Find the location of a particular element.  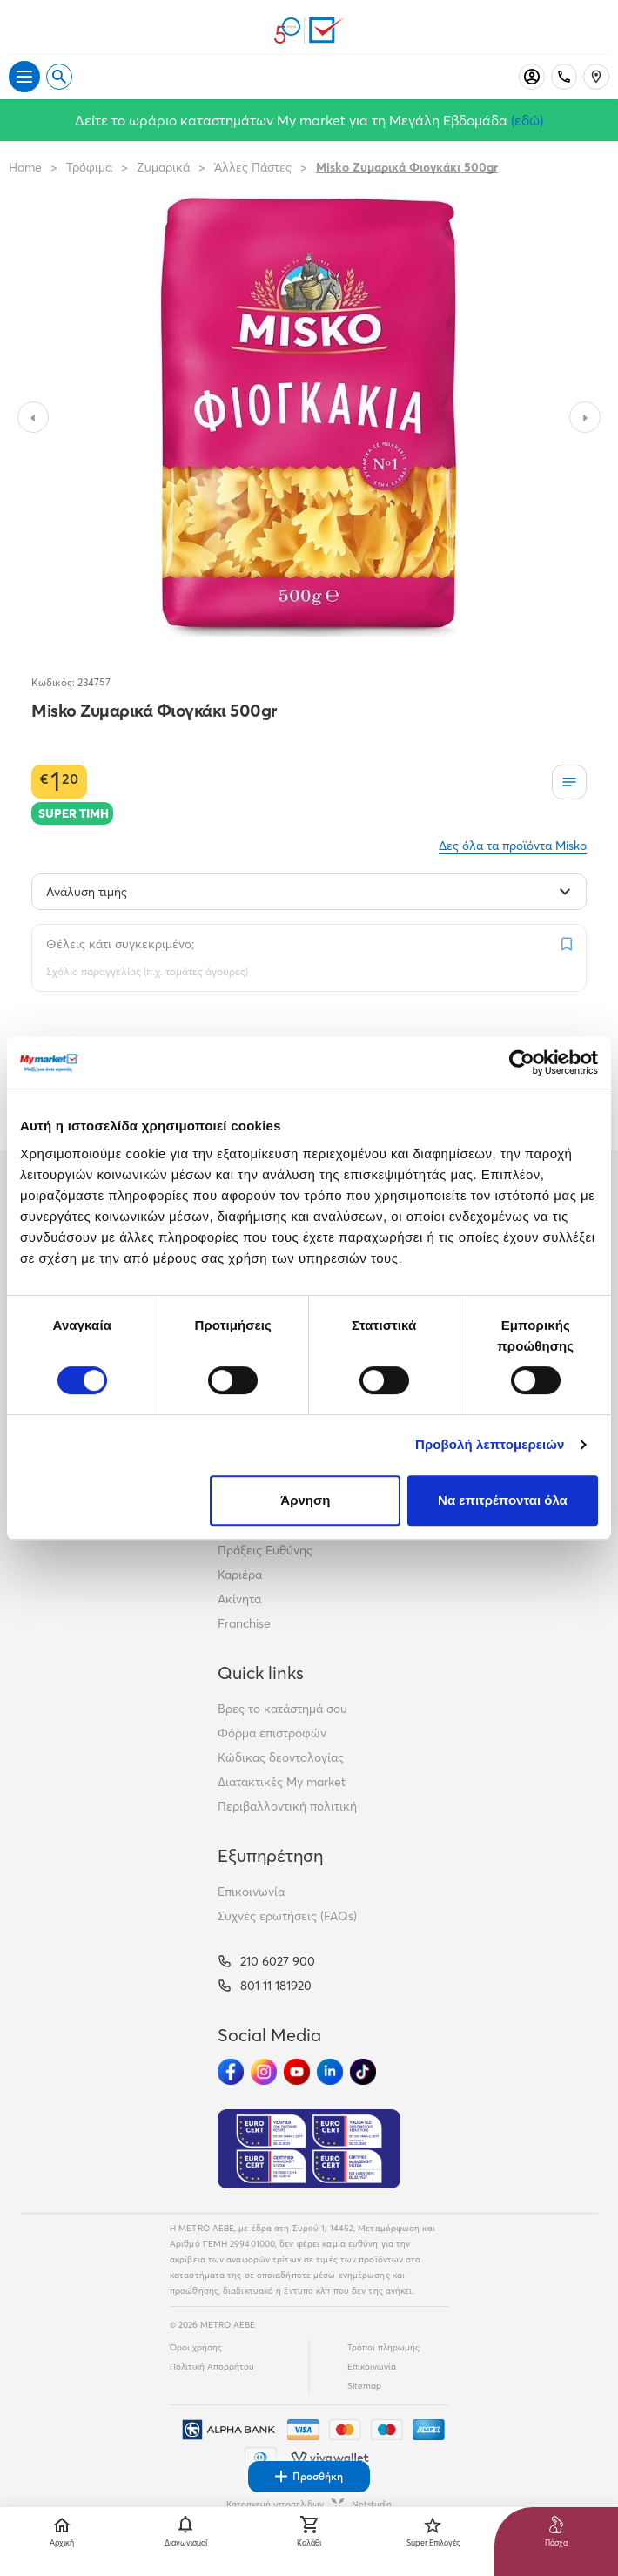

[Ακολούθησέ μας στα Social Media - Linkedin] is located at coordinates (330, 2072).